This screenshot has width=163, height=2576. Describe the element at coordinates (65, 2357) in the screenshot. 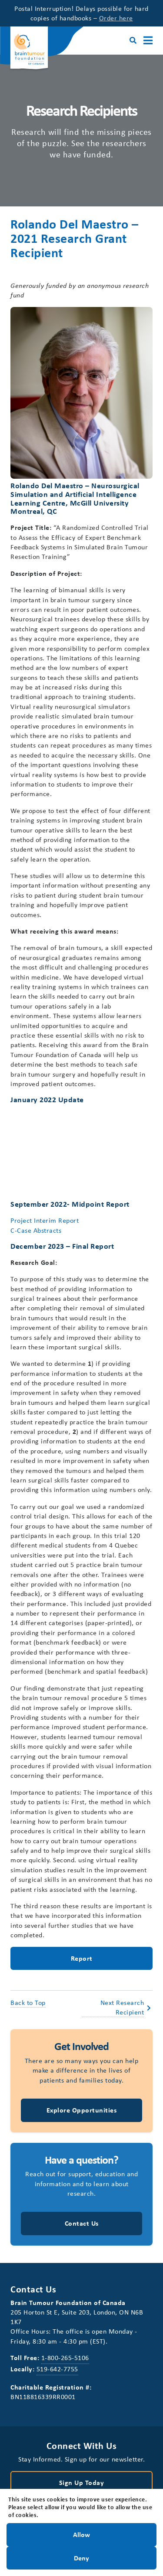

I see `1-800-265-5106` at that location.